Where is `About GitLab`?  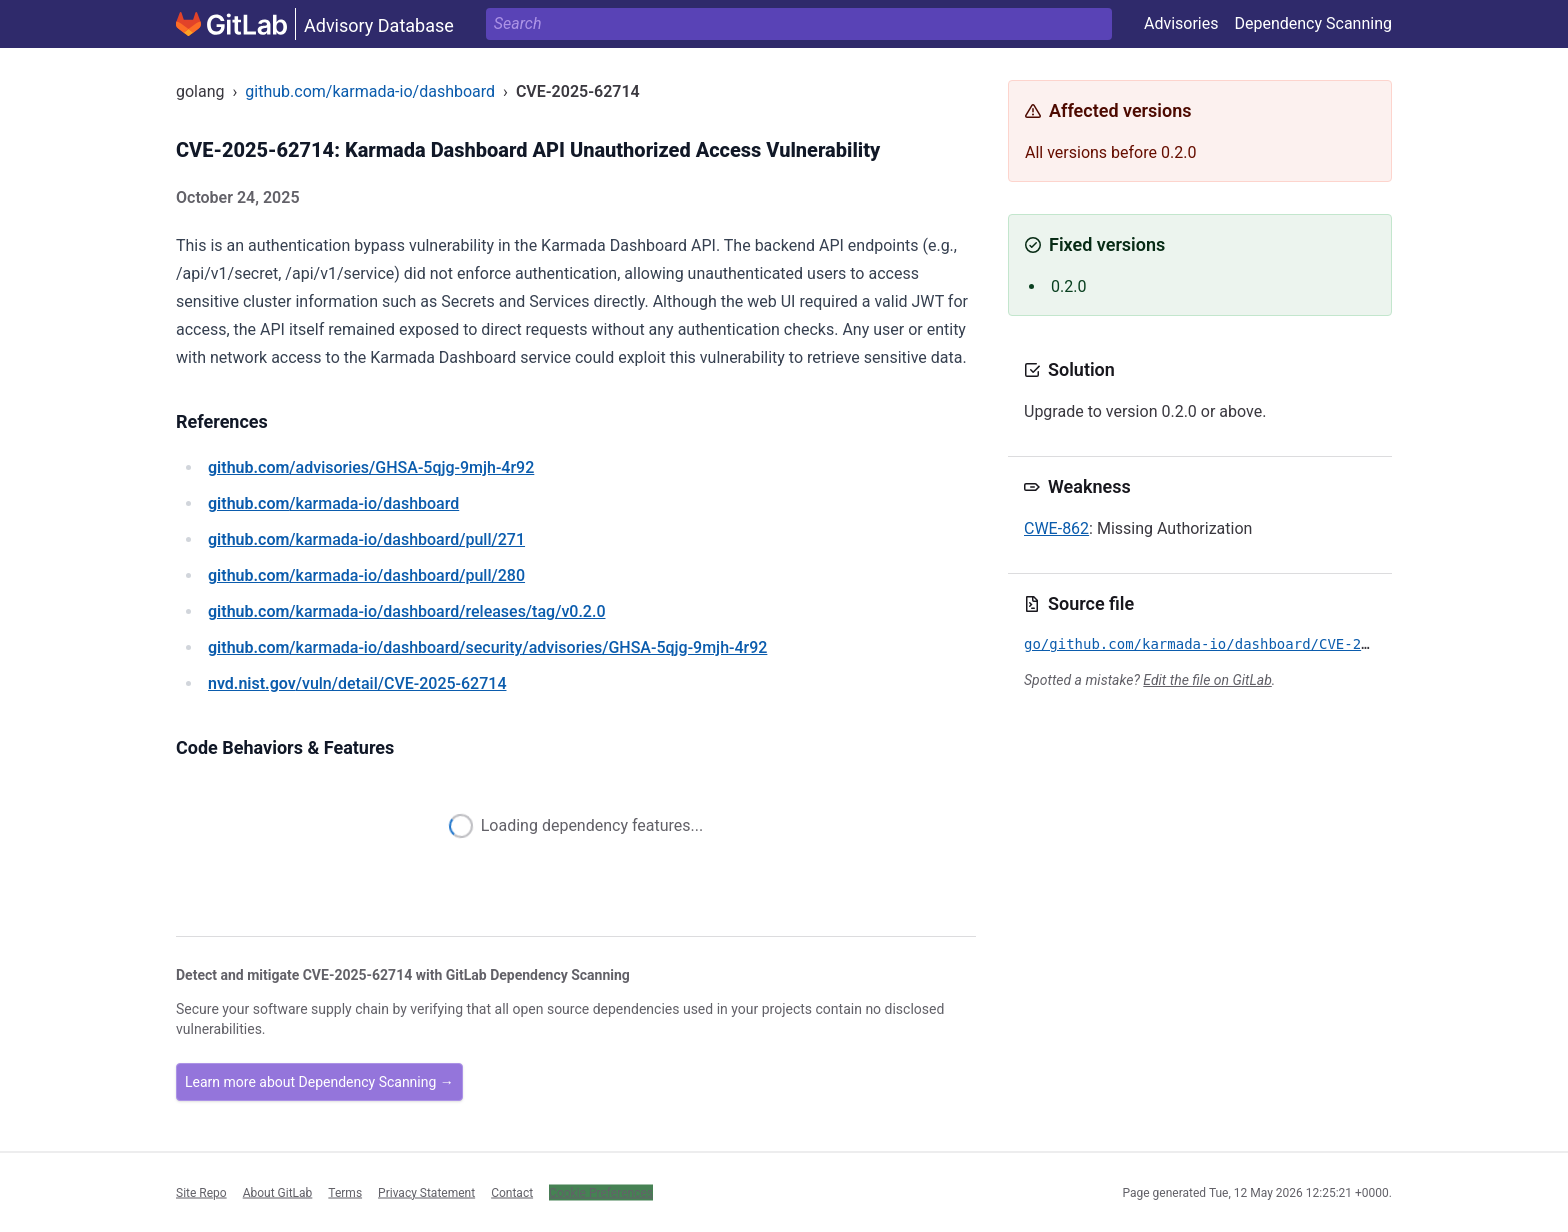
About GitLab is located at coordinates (278, 1192).